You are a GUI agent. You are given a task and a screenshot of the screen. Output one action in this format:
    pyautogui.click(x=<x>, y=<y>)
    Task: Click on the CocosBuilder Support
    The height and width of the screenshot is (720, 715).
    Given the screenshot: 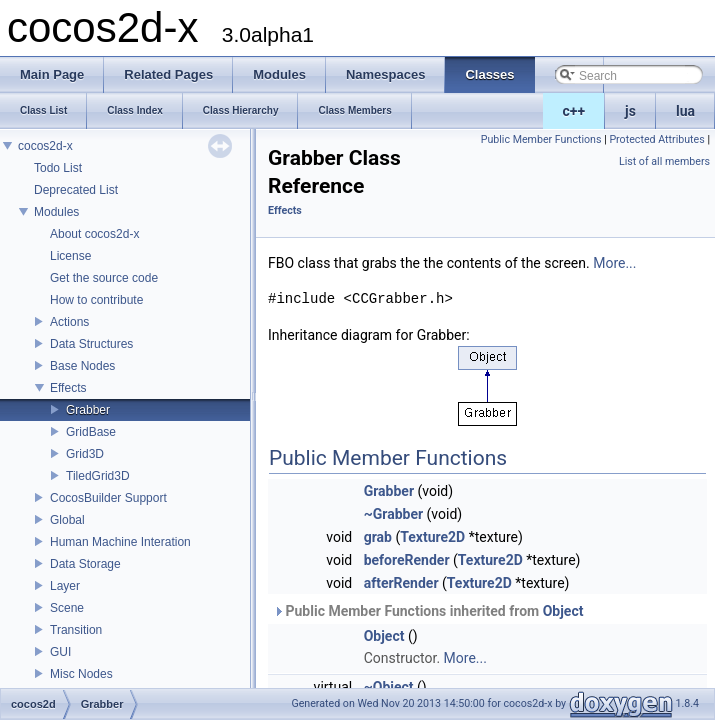 What is the action you would take?
    pyautogui.click(x=108, y=498)
    